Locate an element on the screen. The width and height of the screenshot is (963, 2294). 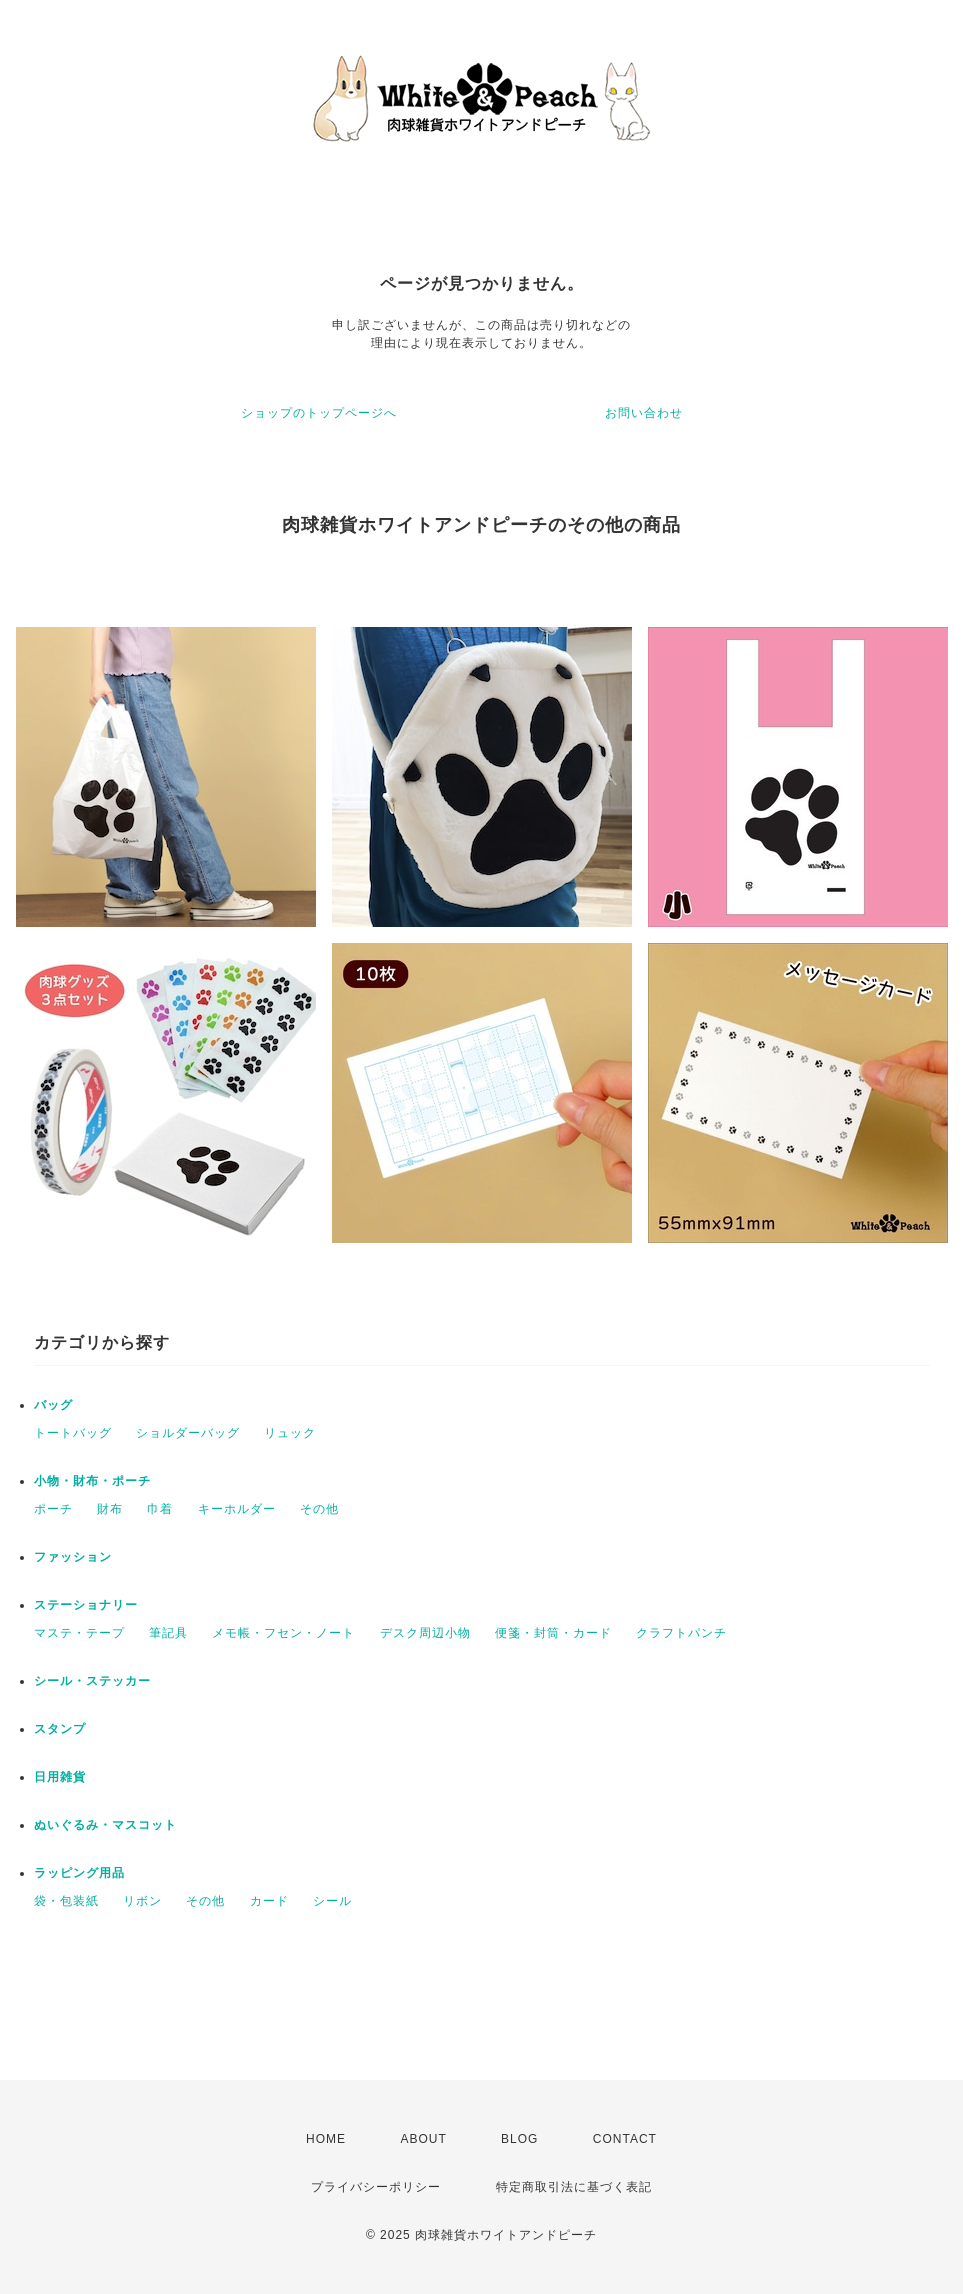
クラフトパンチ is located at coordinates (681, 1633).